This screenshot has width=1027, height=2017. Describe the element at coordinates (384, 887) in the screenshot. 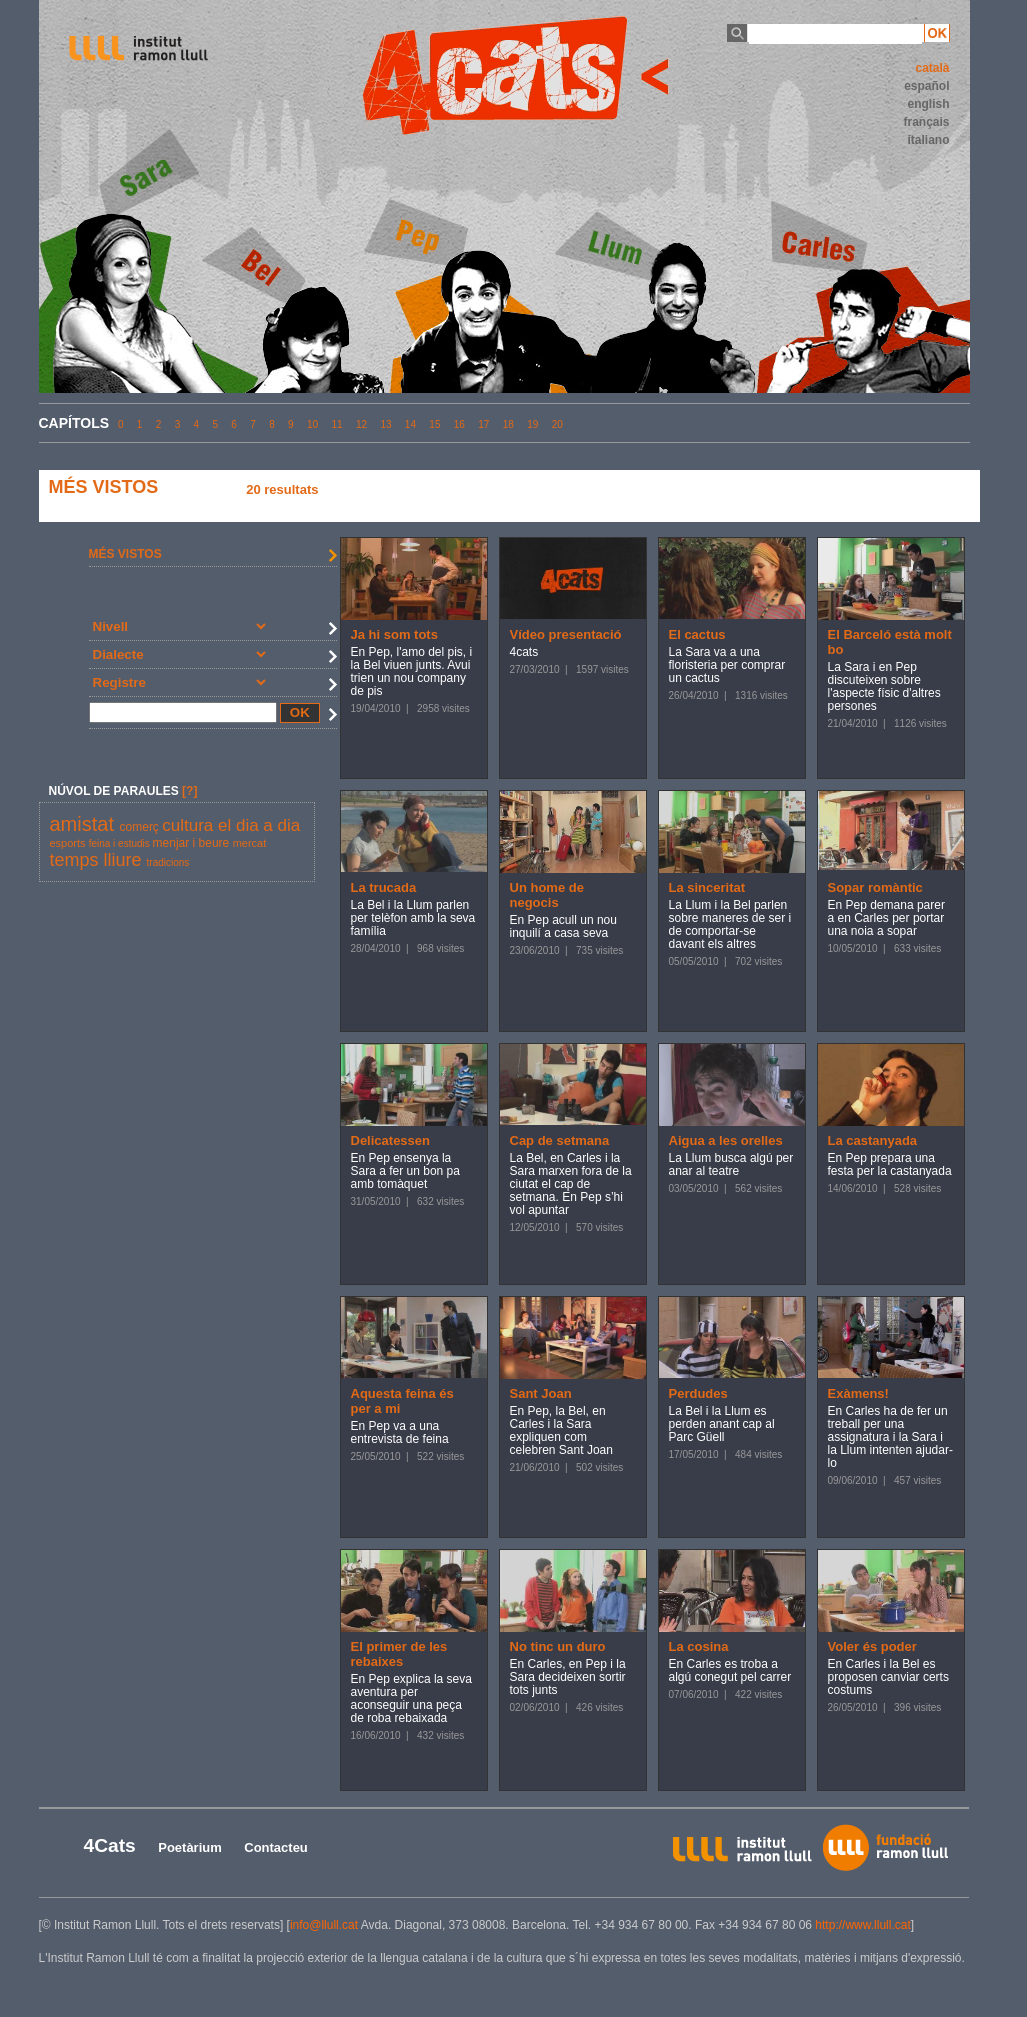

I see `La trucada` at that location.